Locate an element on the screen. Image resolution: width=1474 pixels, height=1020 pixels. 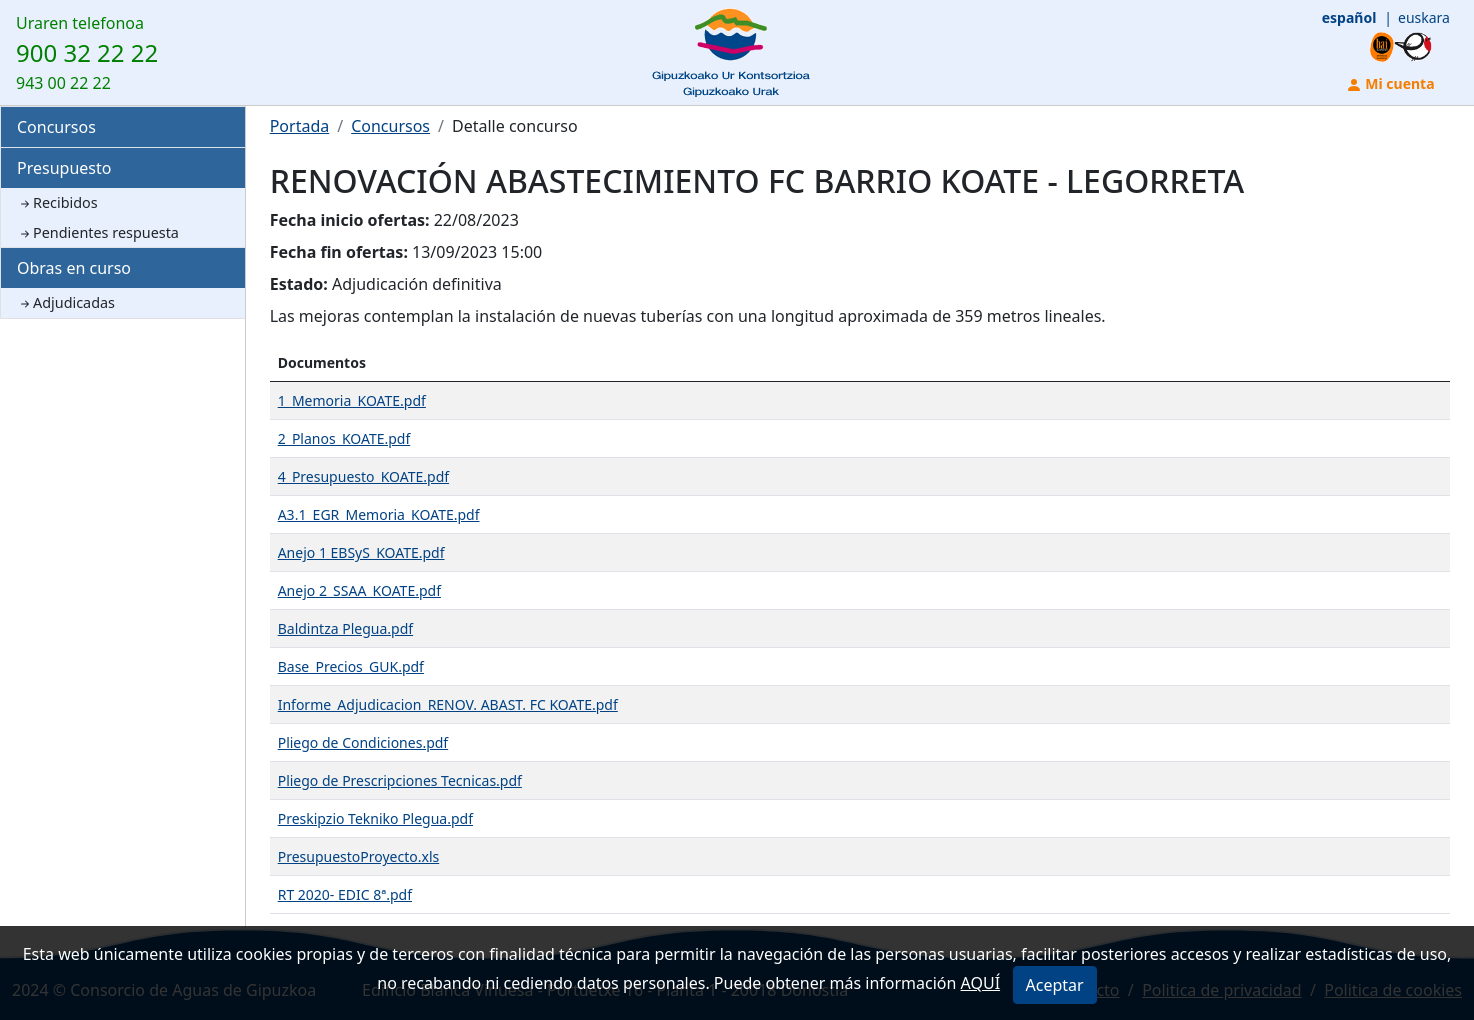
13/09/2023 15:00 is located at coordinates (477, 252).